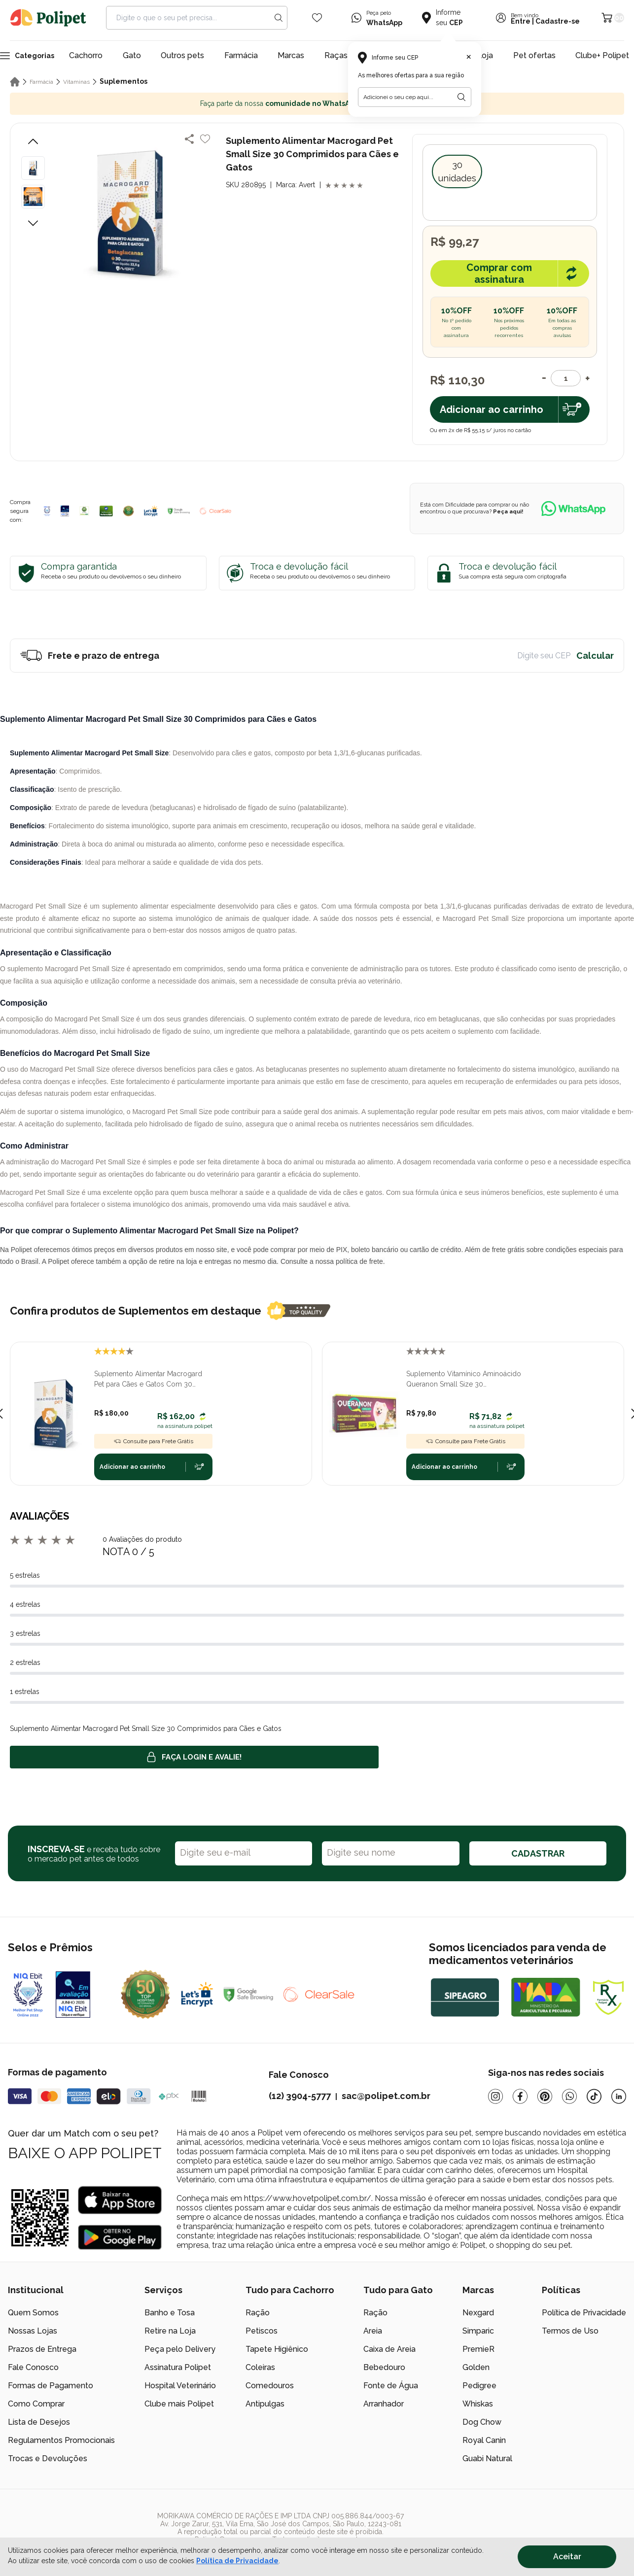  What do you see at coordinates (260, 2367) in the screenshot?
I see `Coleiras` at bounding box center [260, 2367].